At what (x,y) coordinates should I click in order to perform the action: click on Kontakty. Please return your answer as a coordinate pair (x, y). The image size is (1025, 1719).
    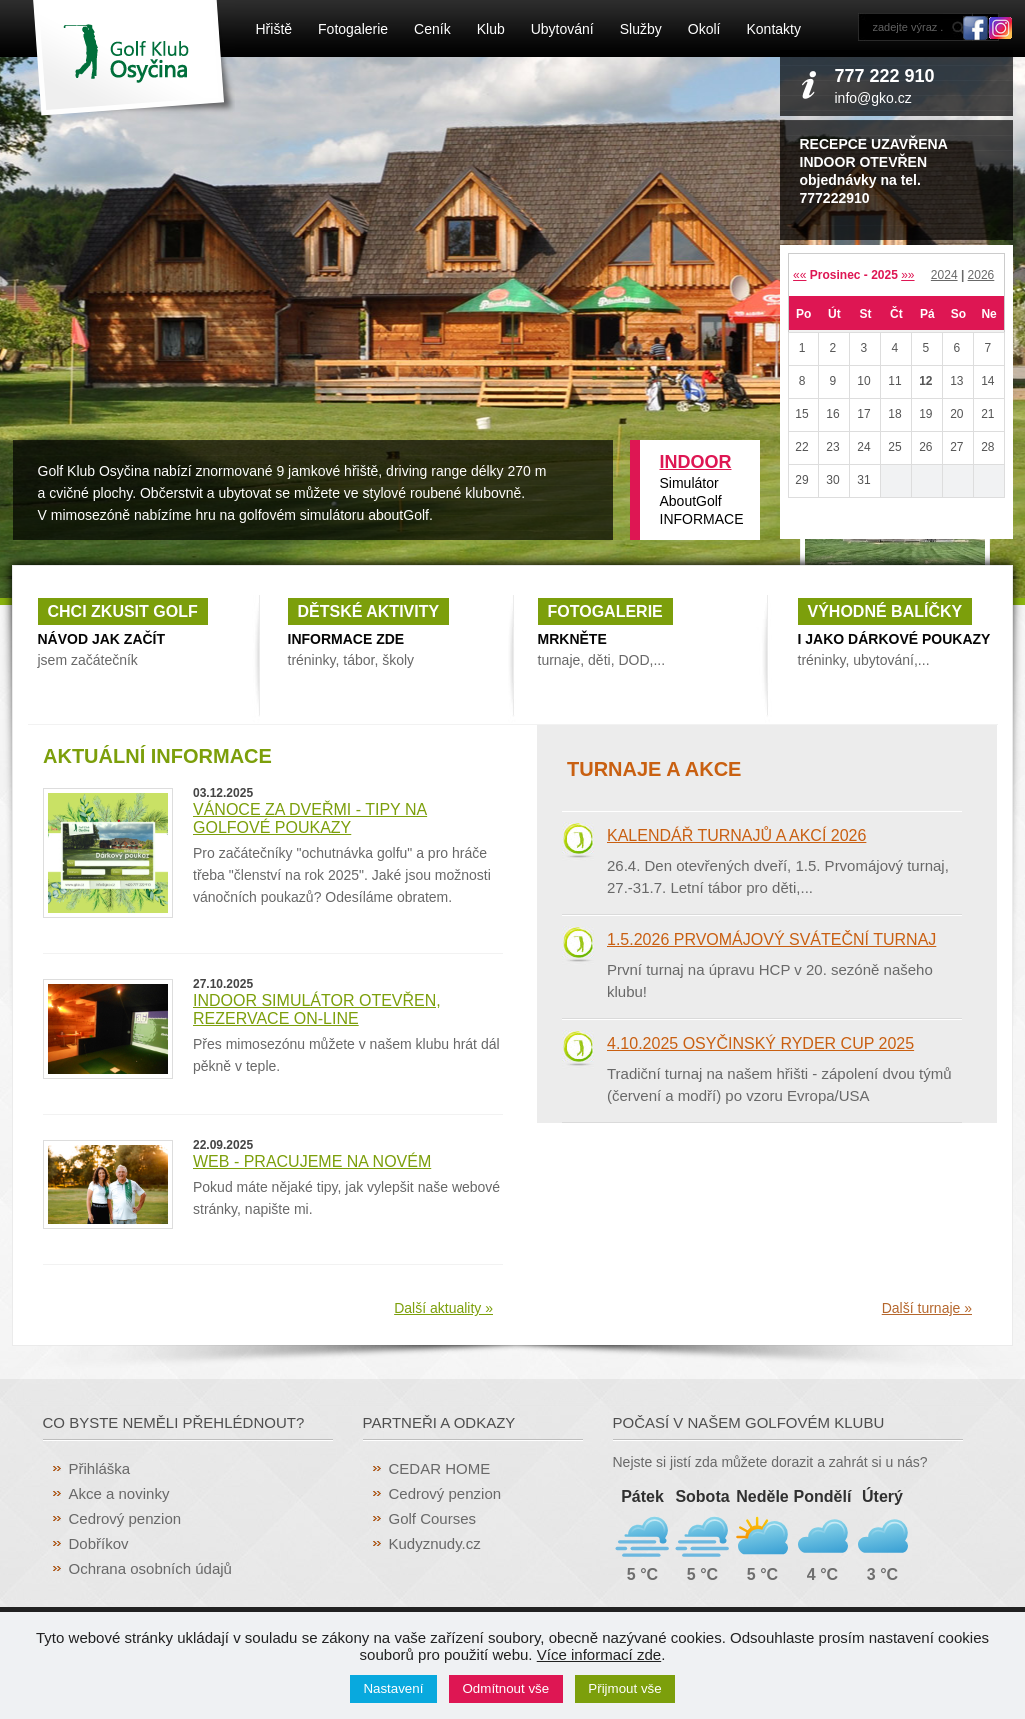
    Looking at the image, I should click on (773, 29).